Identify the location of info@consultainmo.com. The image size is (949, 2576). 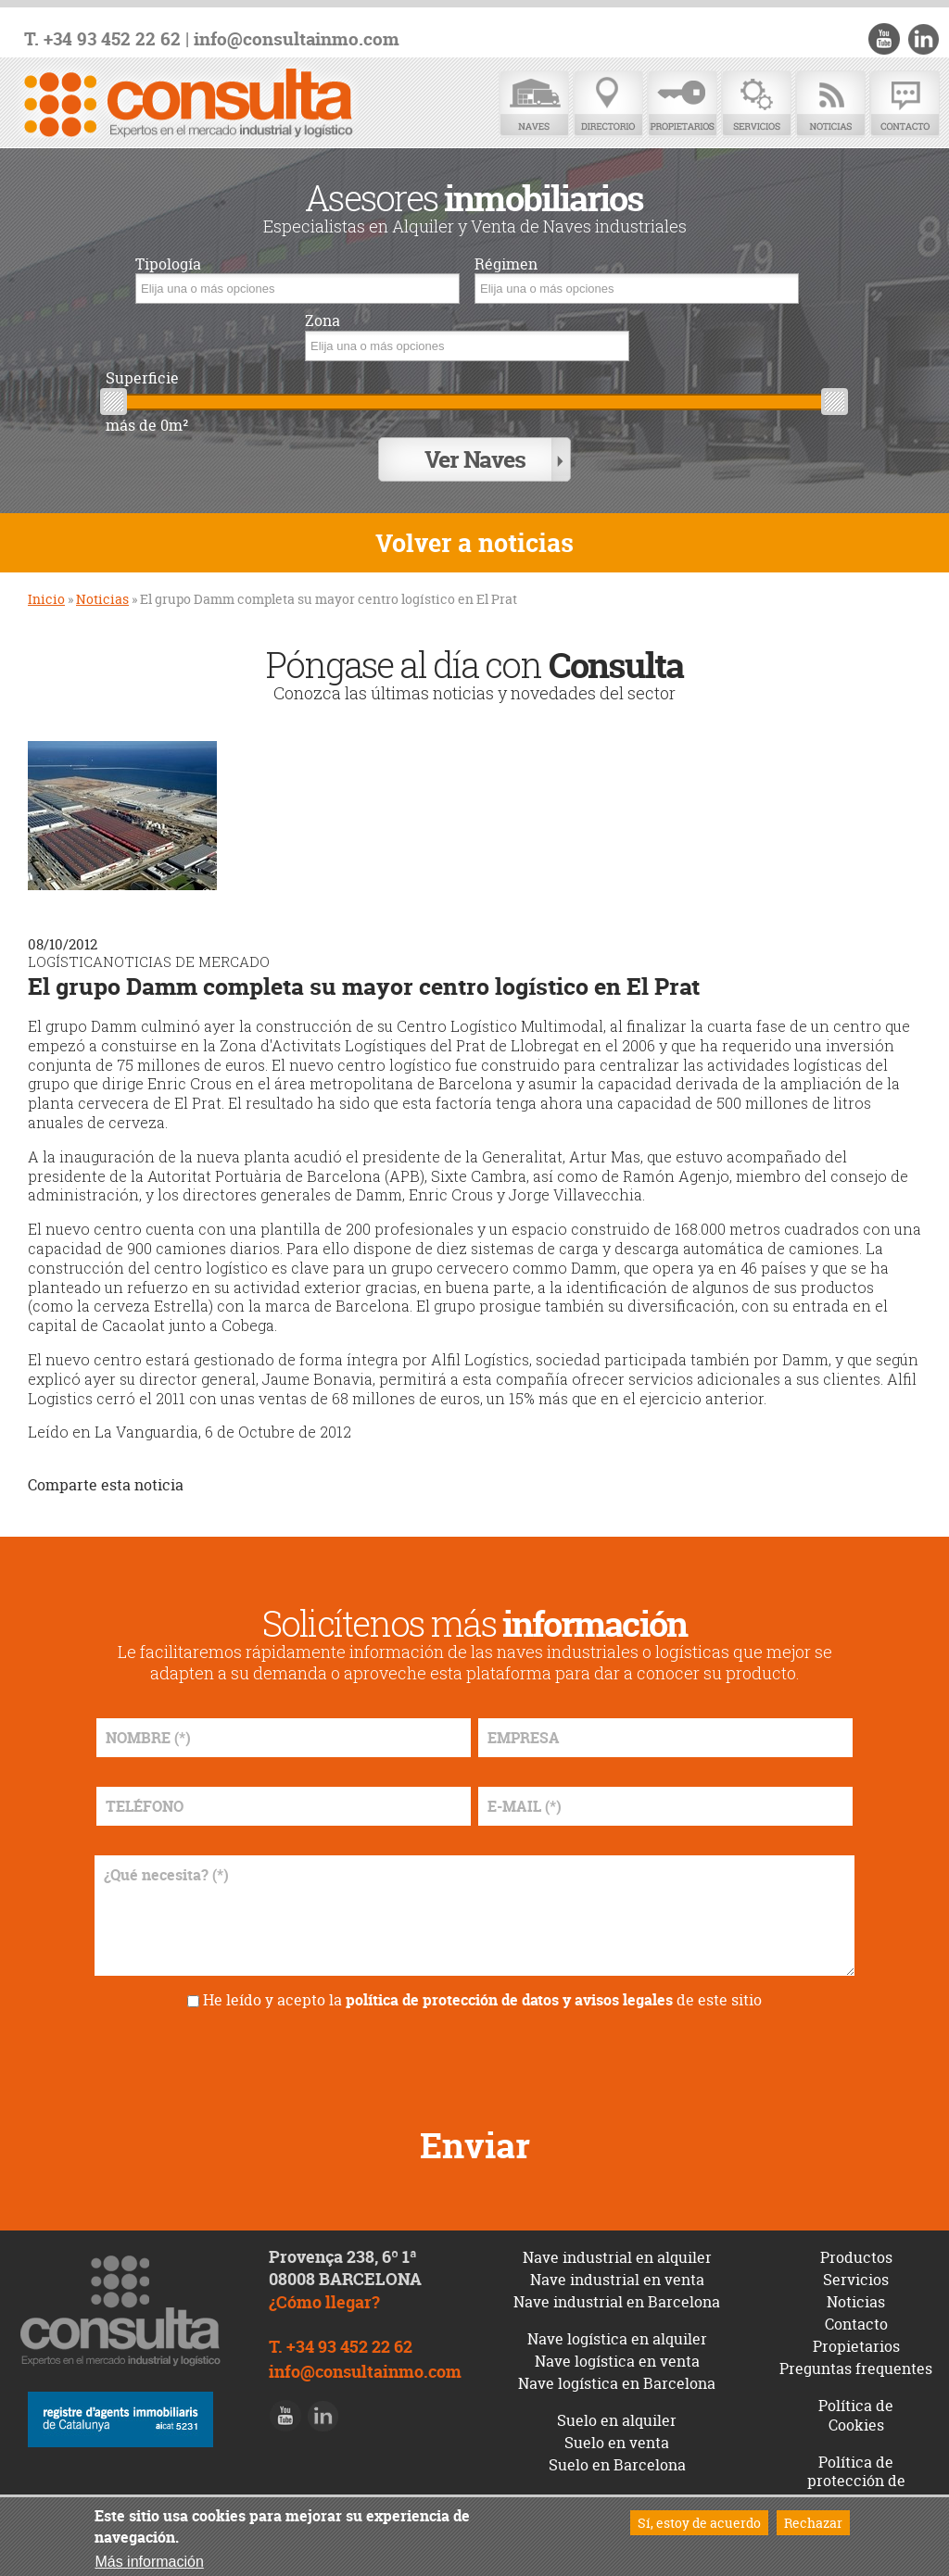
(296, 39).